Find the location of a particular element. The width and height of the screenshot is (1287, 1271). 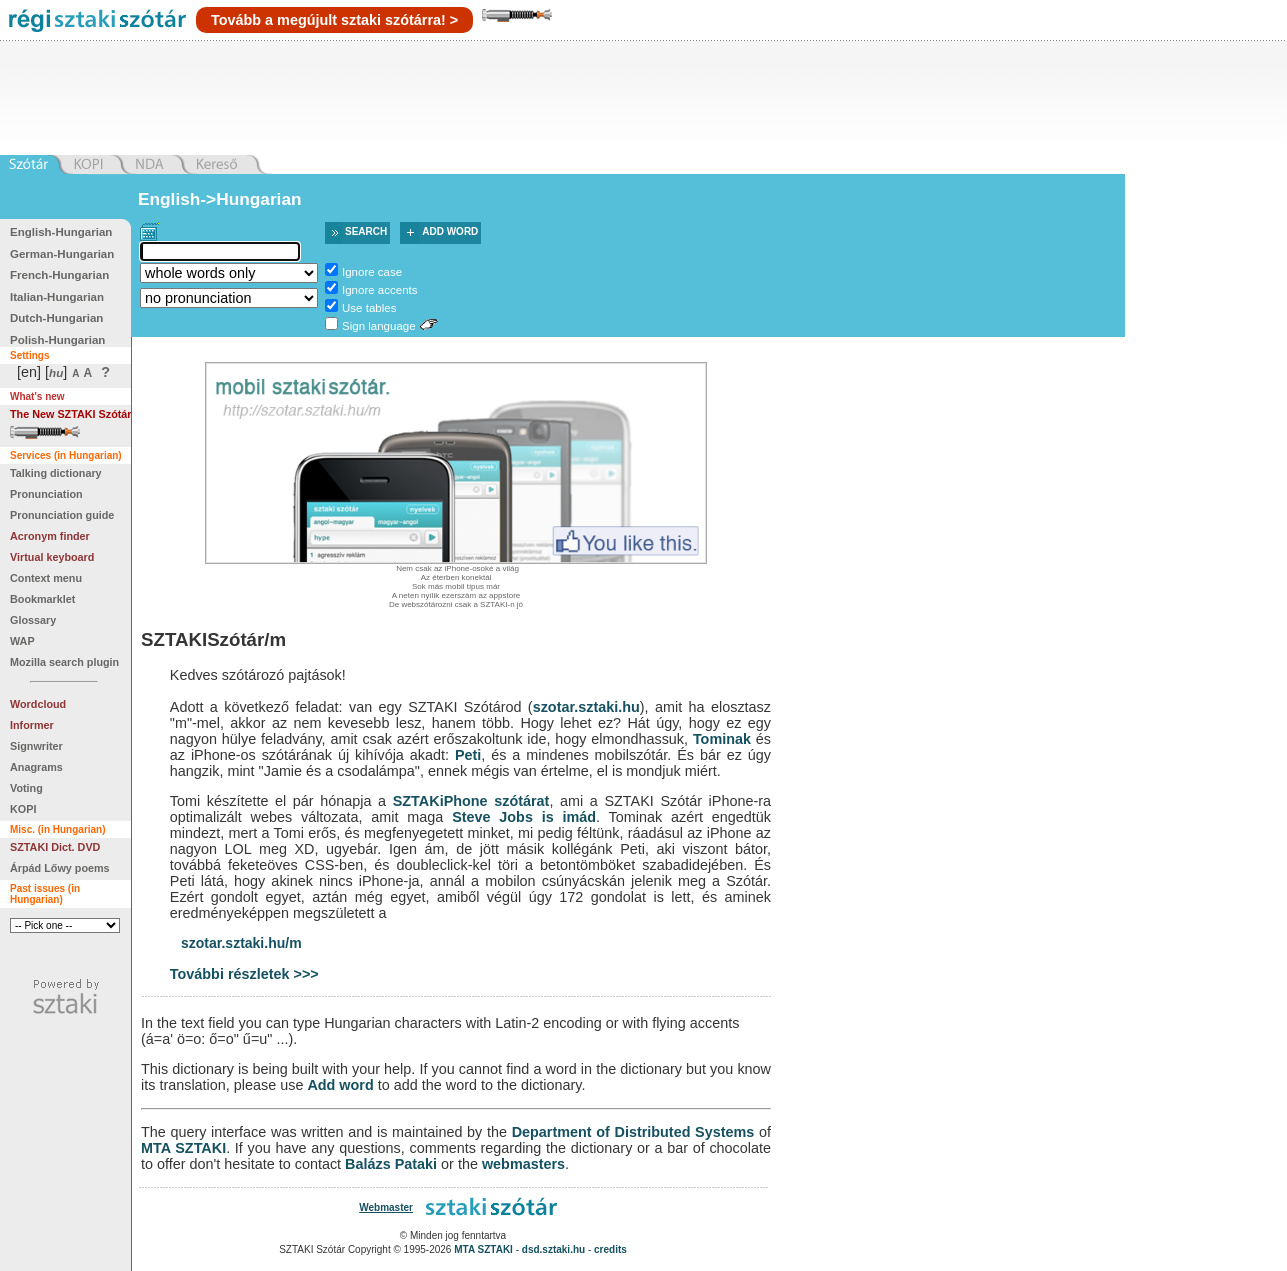

Context menu is located at coordinates (46, 578).